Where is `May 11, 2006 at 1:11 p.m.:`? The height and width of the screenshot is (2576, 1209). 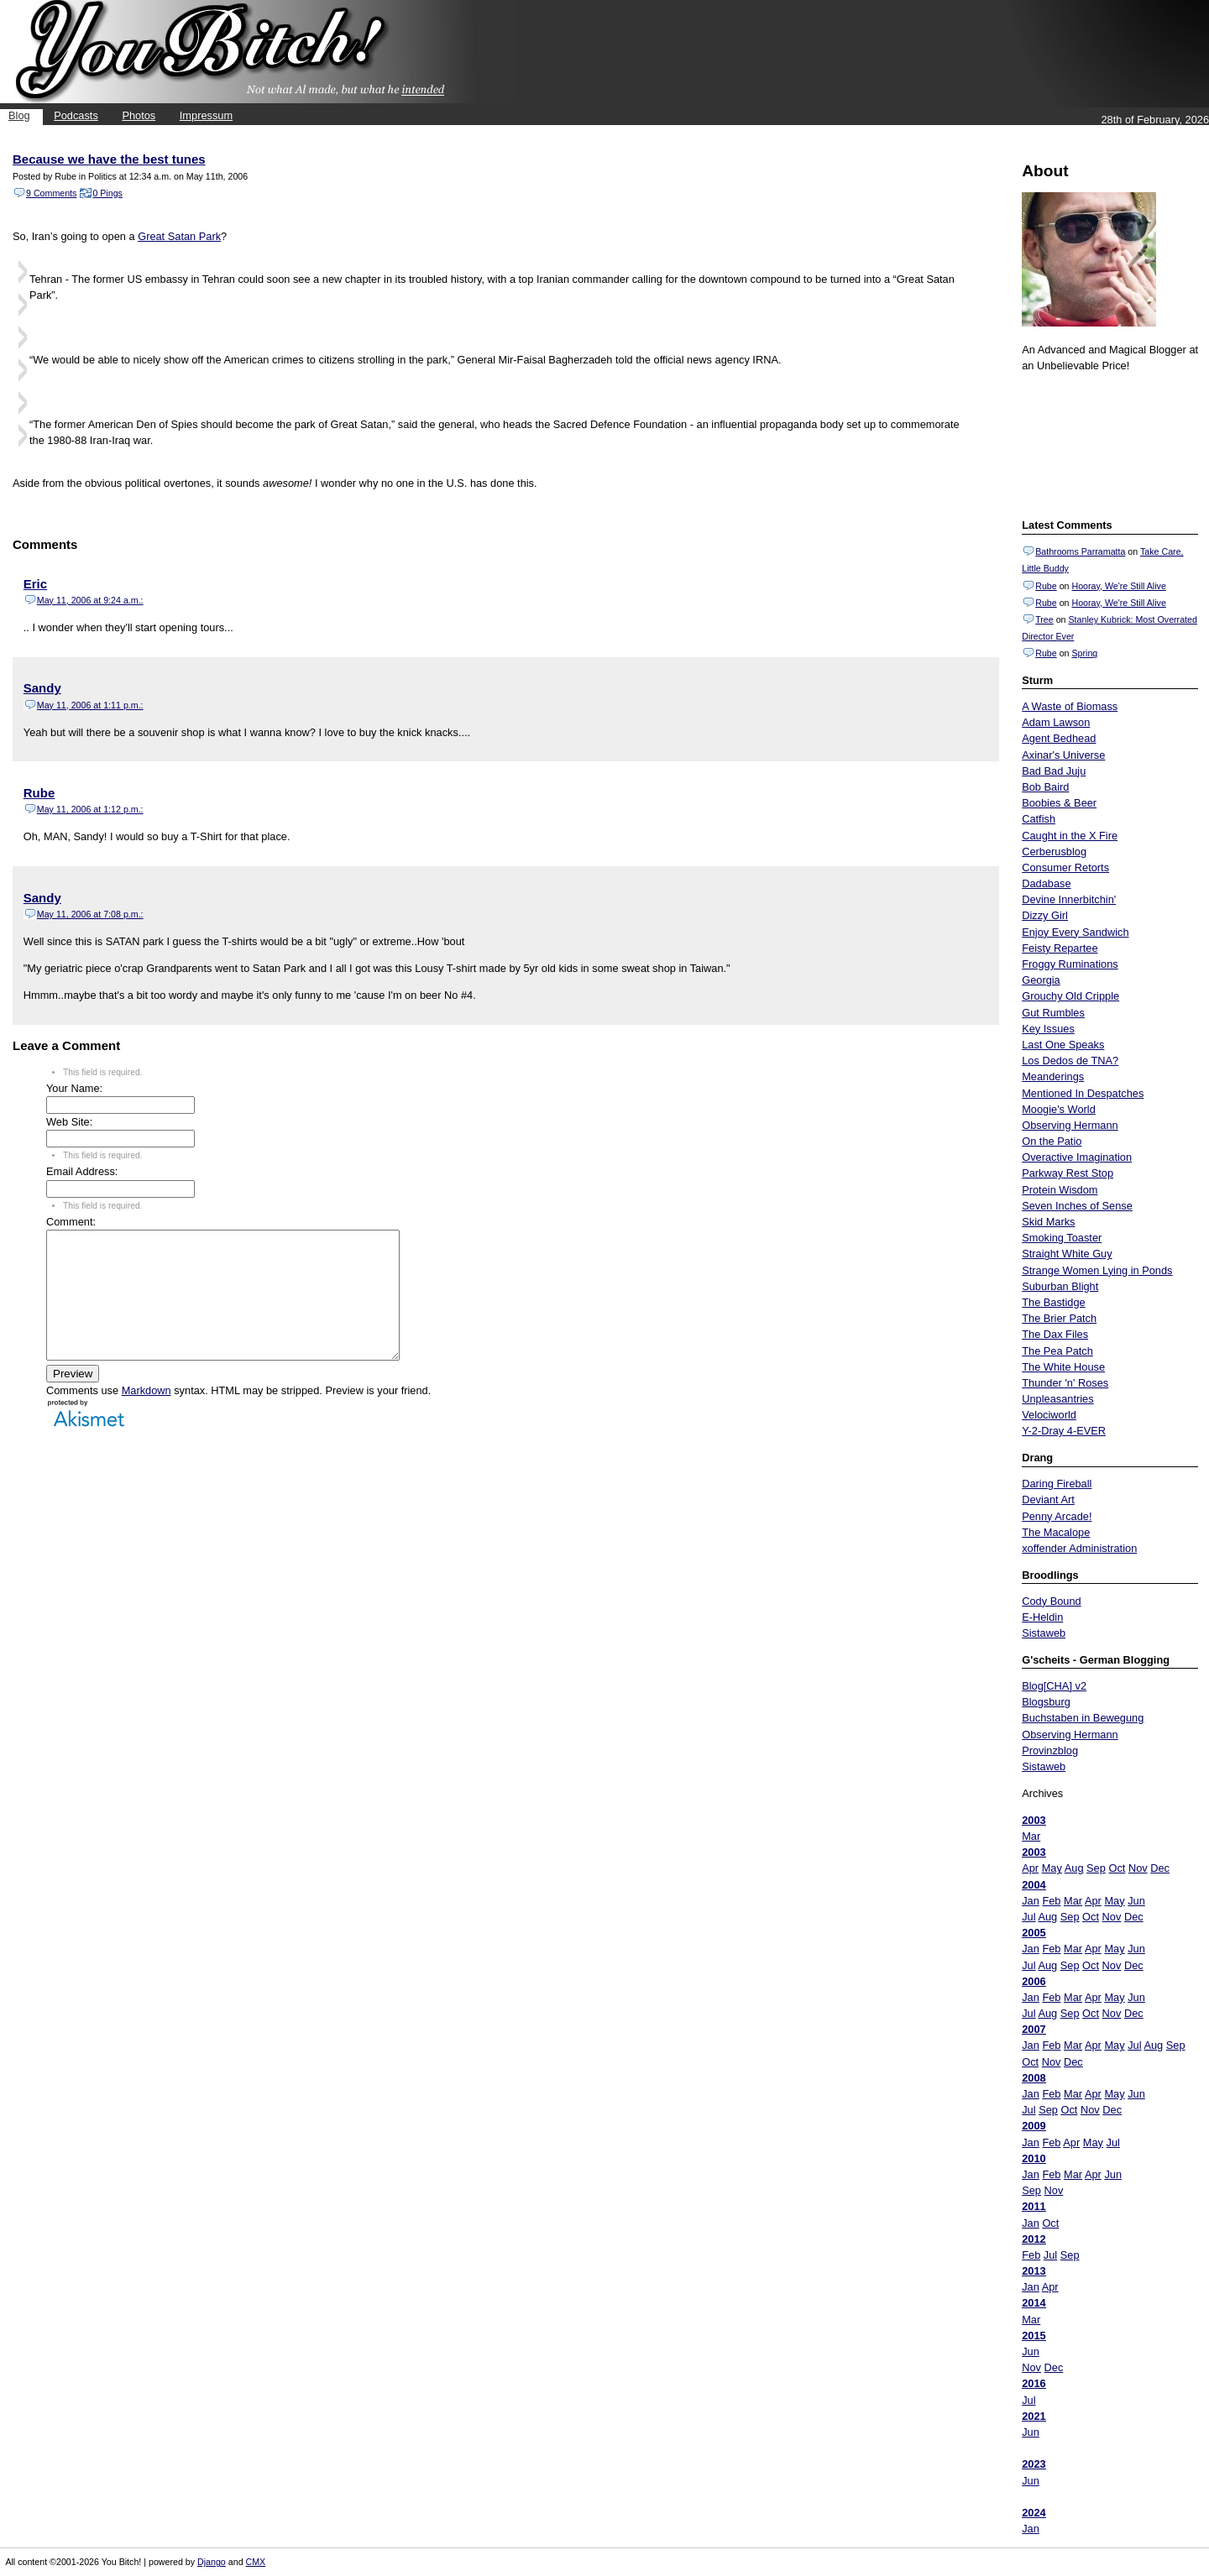
May 11, 2006 at 1:11 p.m.: is located at coordinates (90, 705).